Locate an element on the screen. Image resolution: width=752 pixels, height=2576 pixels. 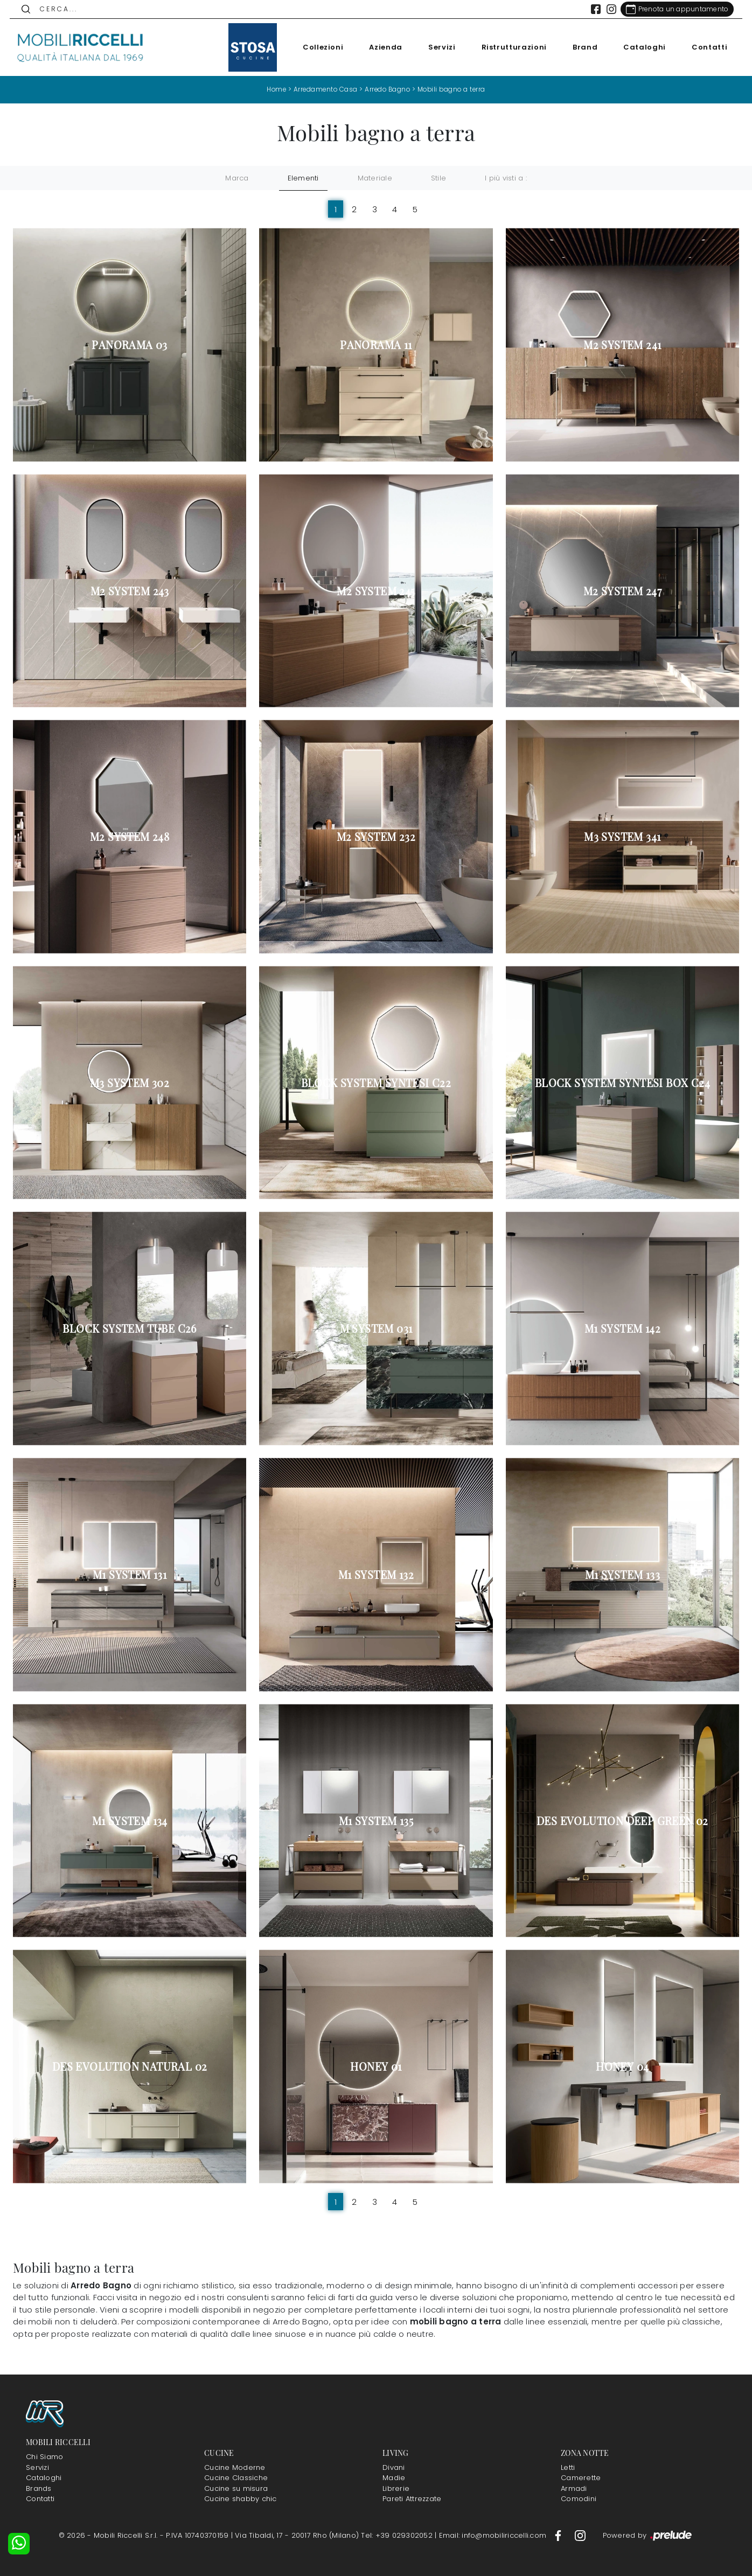
Honey 01 is located at coordinates (375, 2066).